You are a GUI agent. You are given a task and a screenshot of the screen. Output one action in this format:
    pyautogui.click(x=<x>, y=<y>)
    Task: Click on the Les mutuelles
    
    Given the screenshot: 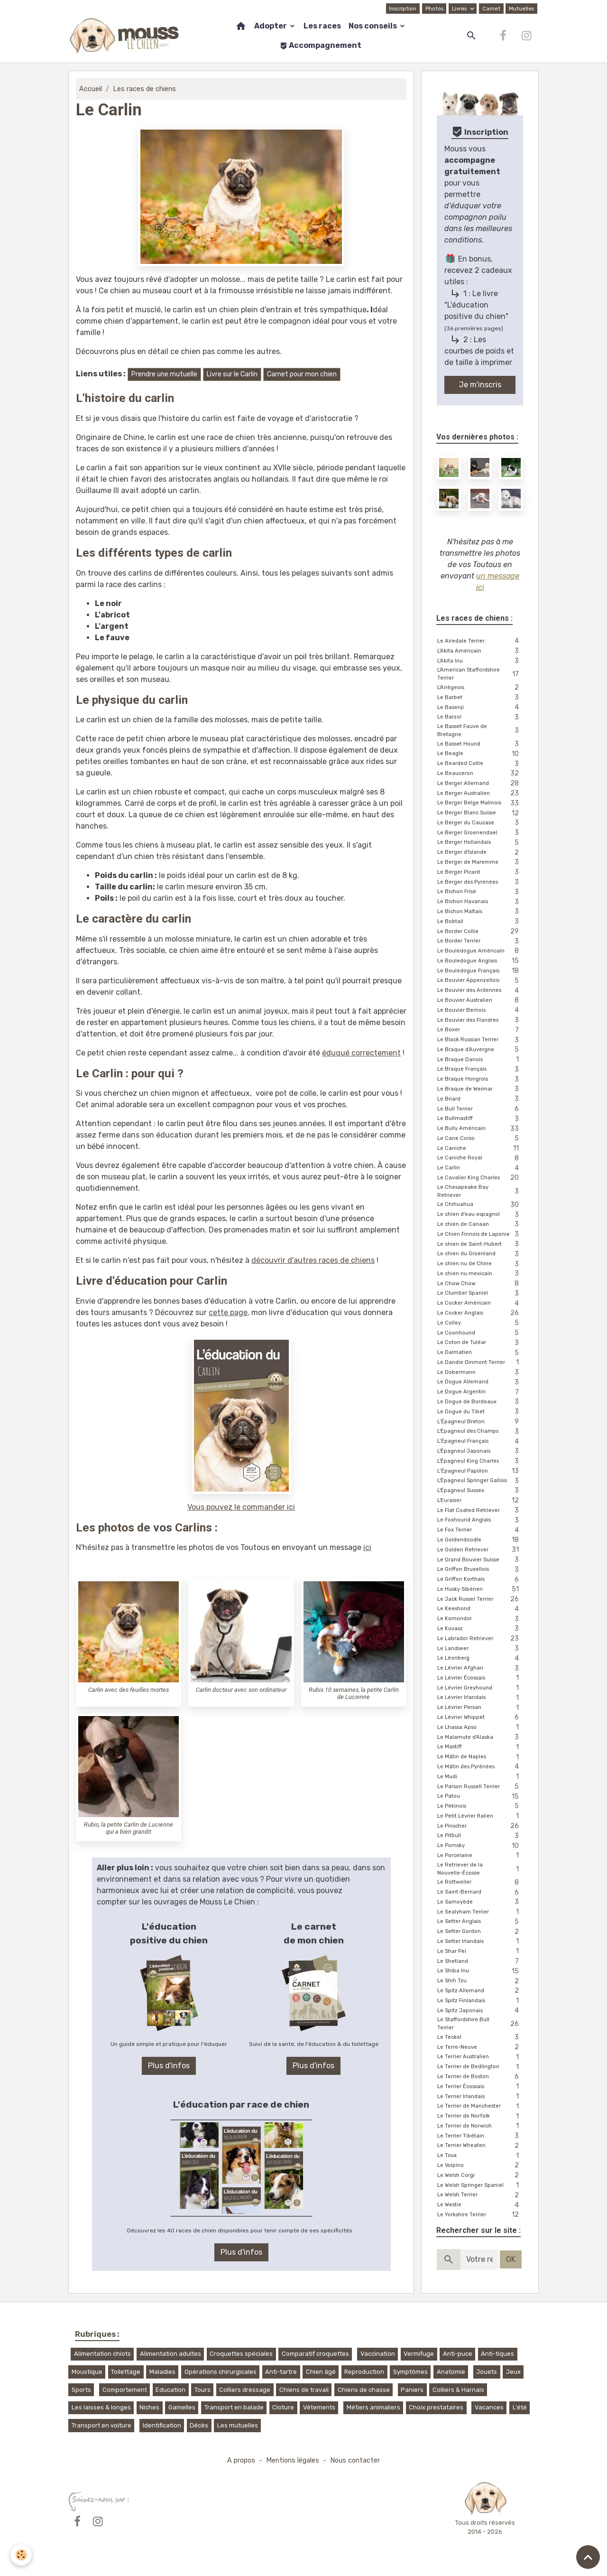 What is the action you would take?
    pyautogui.click(x=237, y=2425)
    